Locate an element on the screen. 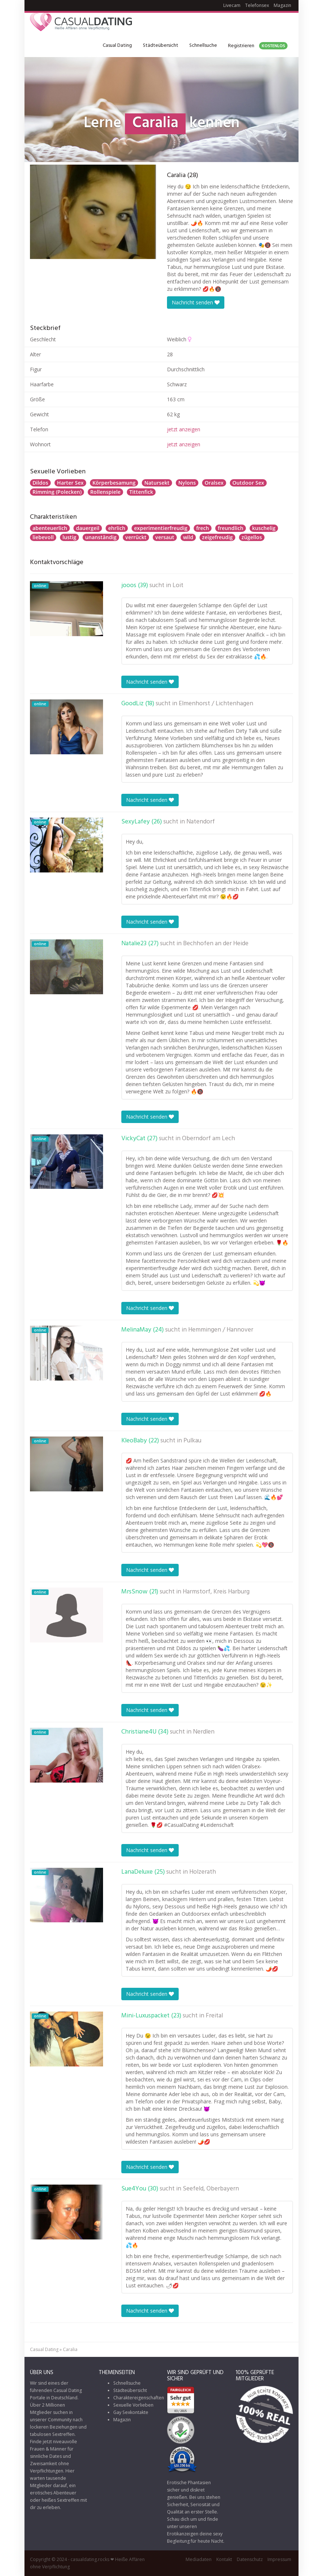  Holzerath is located at coordinates (202, 1872).